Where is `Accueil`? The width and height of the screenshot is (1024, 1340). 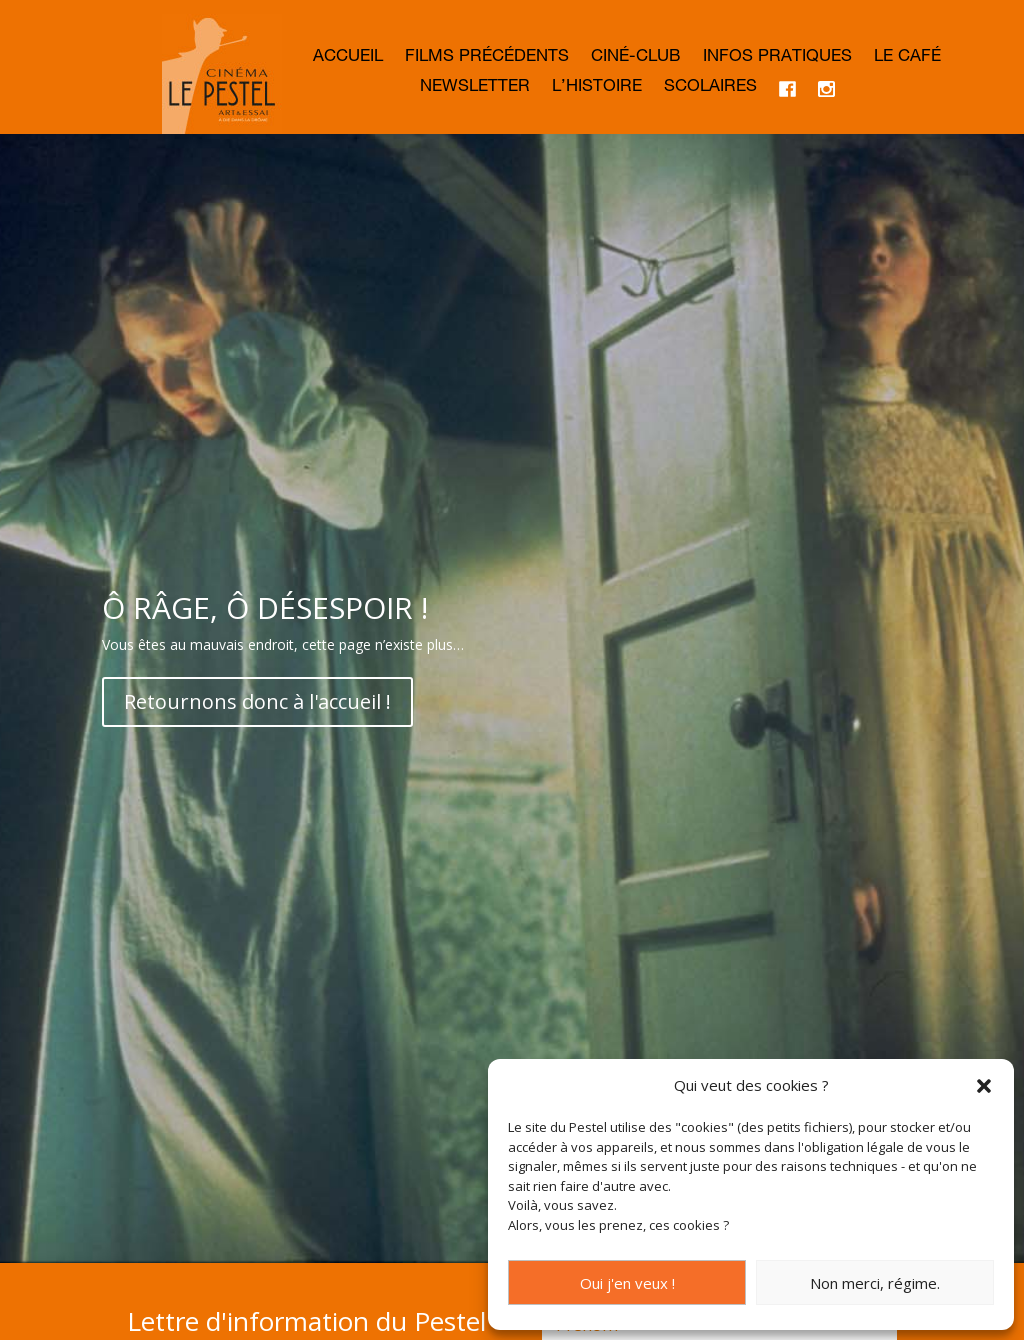
Accueil is located at coordinates (348, 58).